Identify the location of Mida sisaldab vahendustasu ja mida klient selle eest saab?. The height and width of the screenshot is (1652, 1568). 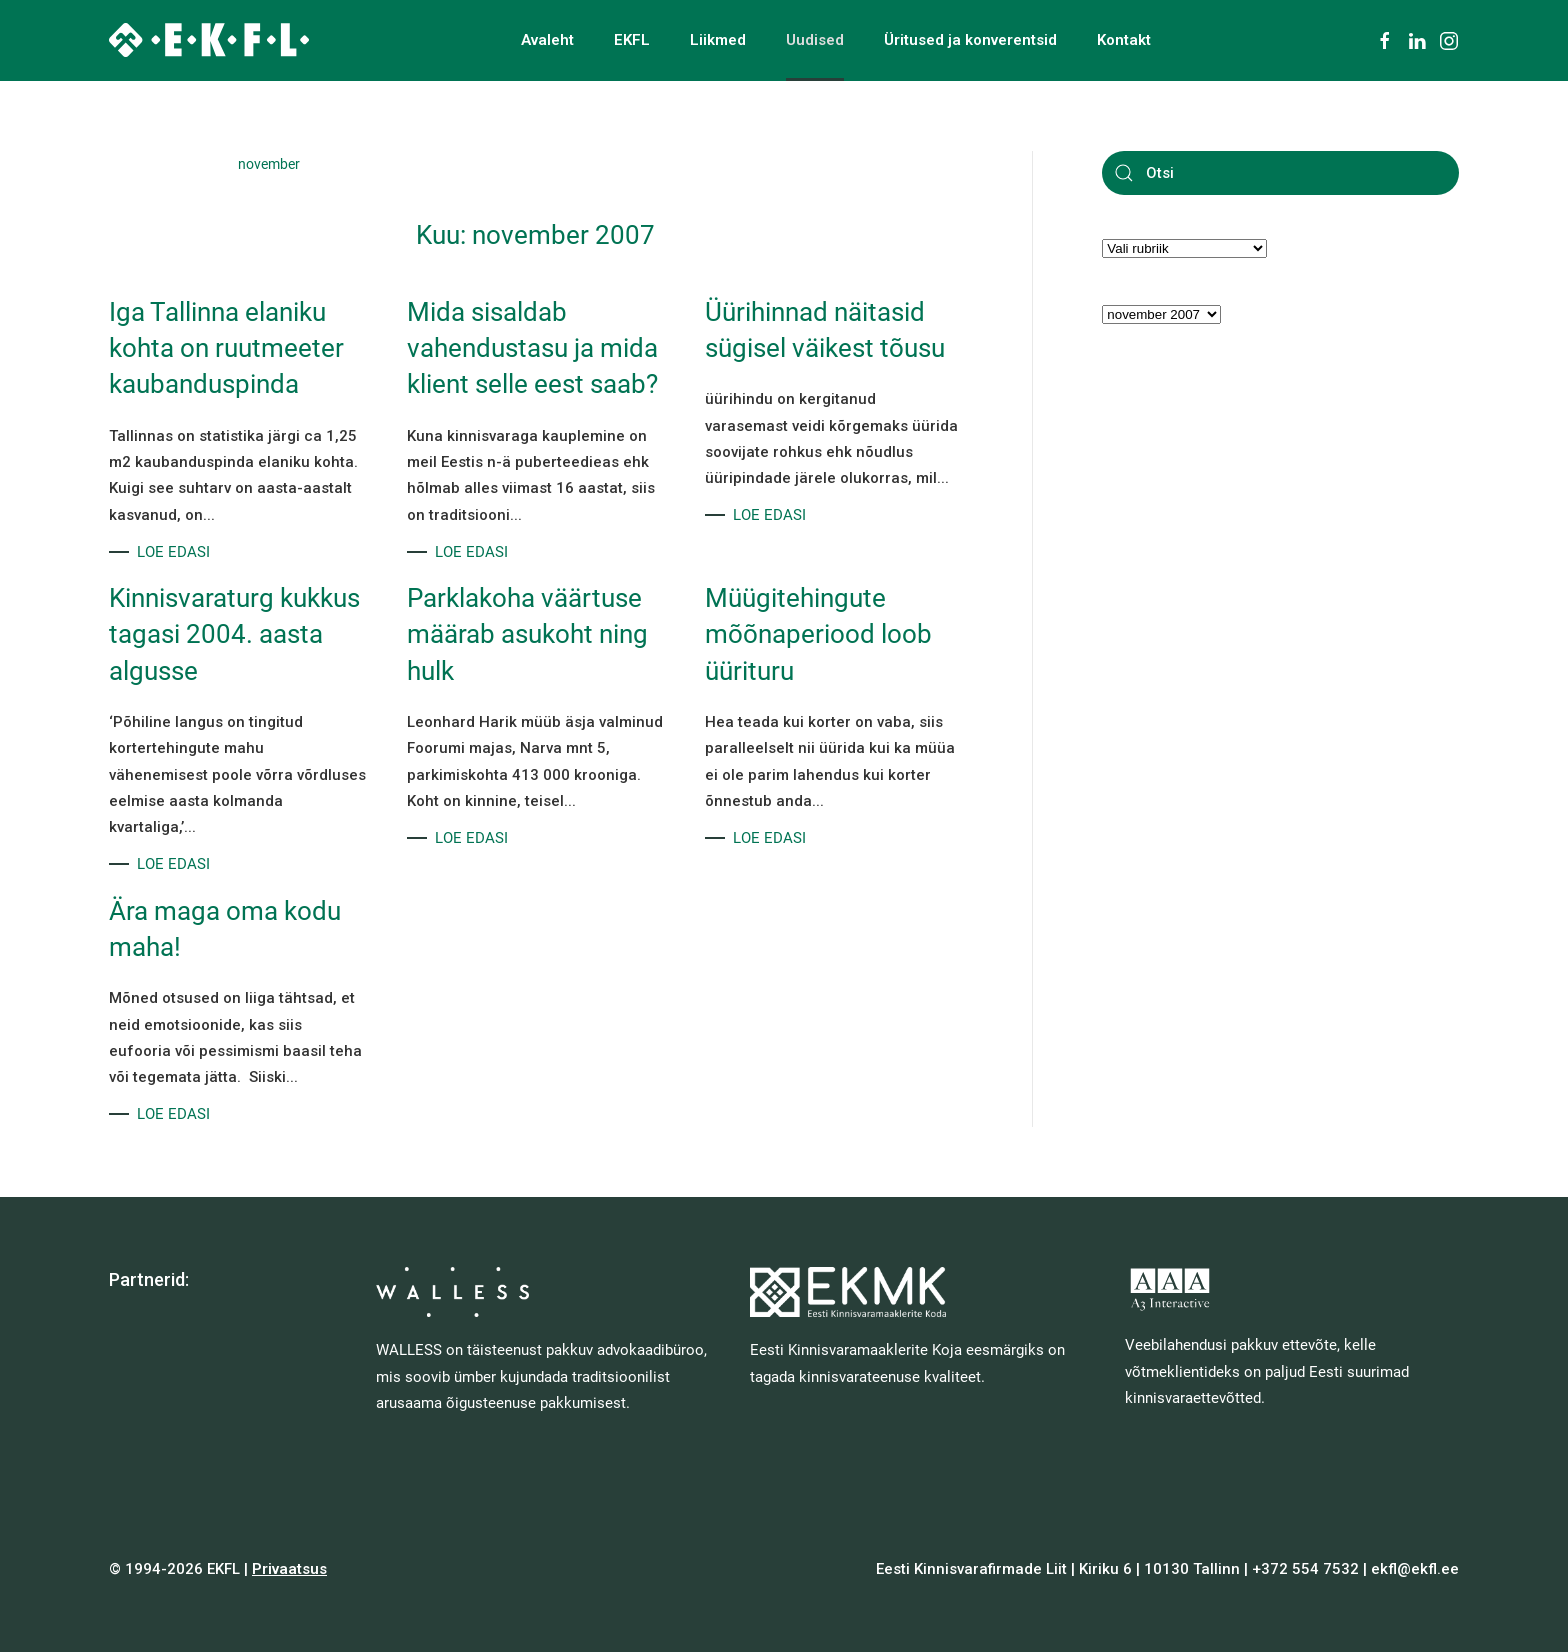
(532, 348).